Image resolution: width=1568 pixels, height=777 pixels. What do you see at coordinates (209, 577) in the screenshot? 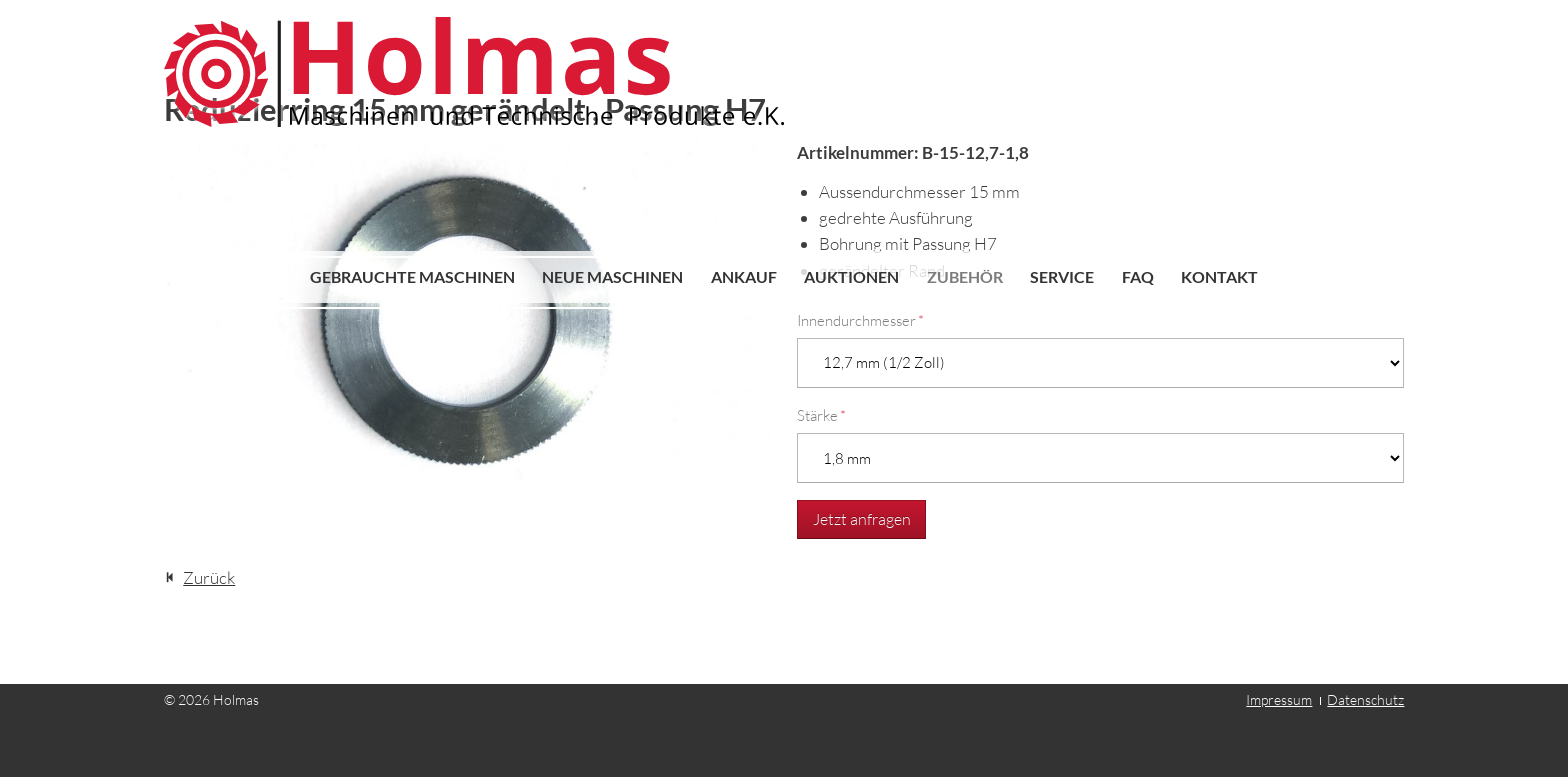
I see `Zurück` at bounding box center [209, 577].